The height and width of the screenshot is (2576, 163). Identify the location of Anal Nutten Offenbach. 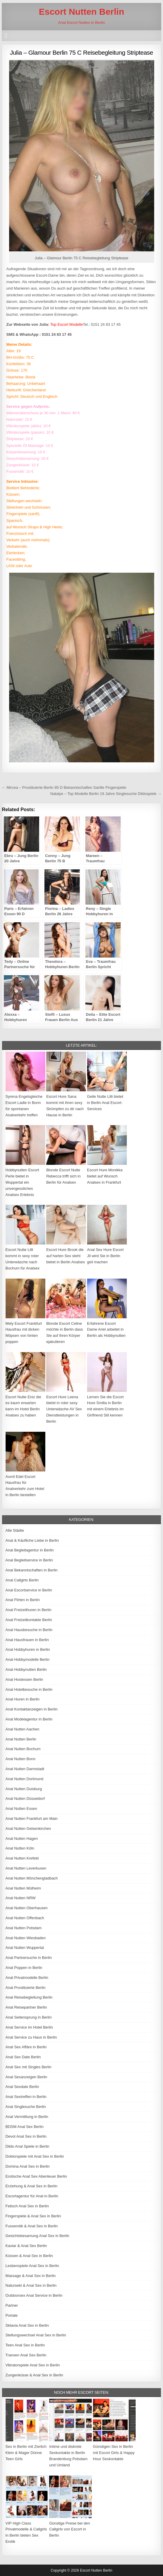
(25, 1918).